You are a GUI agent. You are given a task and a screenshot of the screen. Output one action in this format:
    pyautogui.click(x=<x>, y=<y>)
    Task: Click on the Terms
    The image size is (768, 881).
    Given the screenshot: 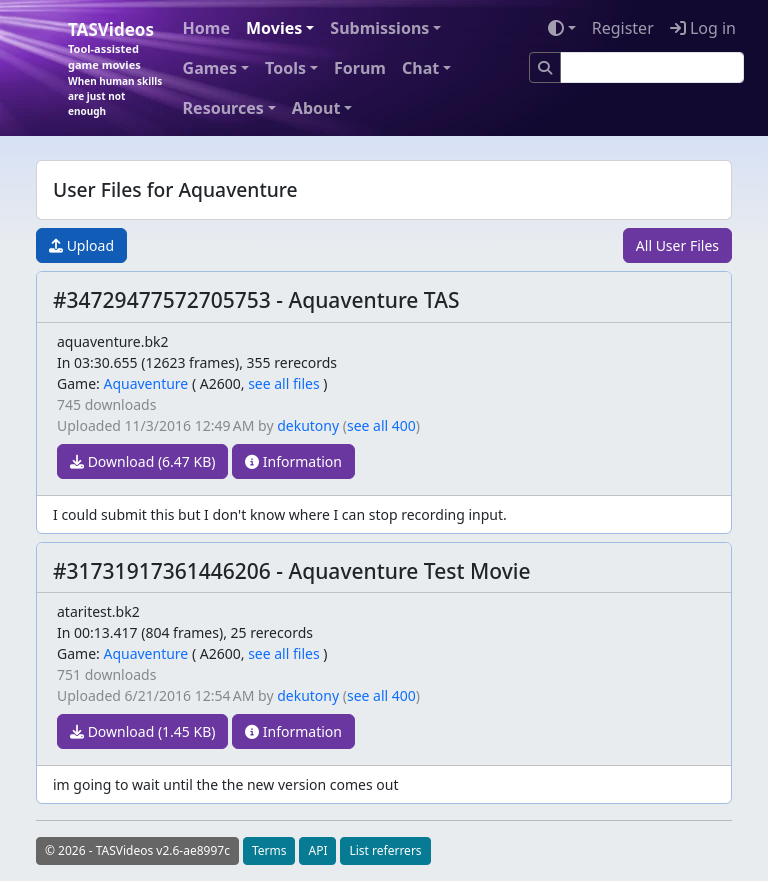 What is the action you would take?
    pyautogui.click(x=269, y=850)
    